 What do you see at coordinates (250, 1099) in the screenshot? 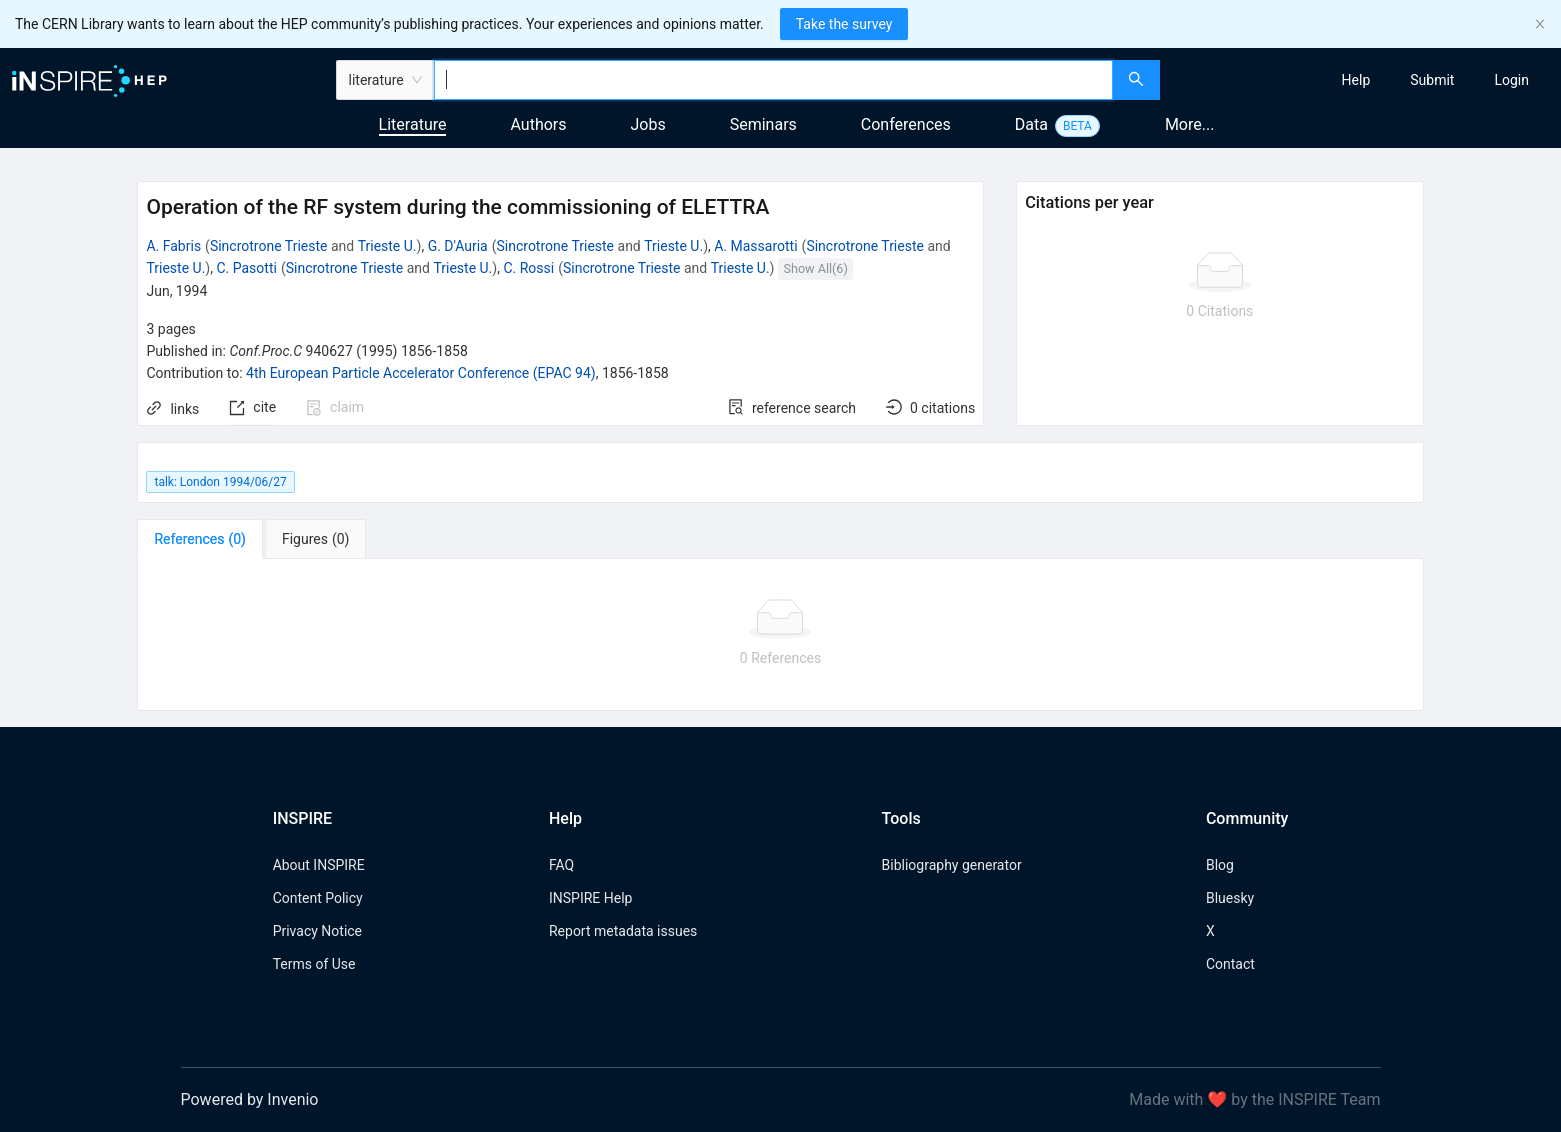
I see `Powered by Invenio` at bounding box center [250, 1099].